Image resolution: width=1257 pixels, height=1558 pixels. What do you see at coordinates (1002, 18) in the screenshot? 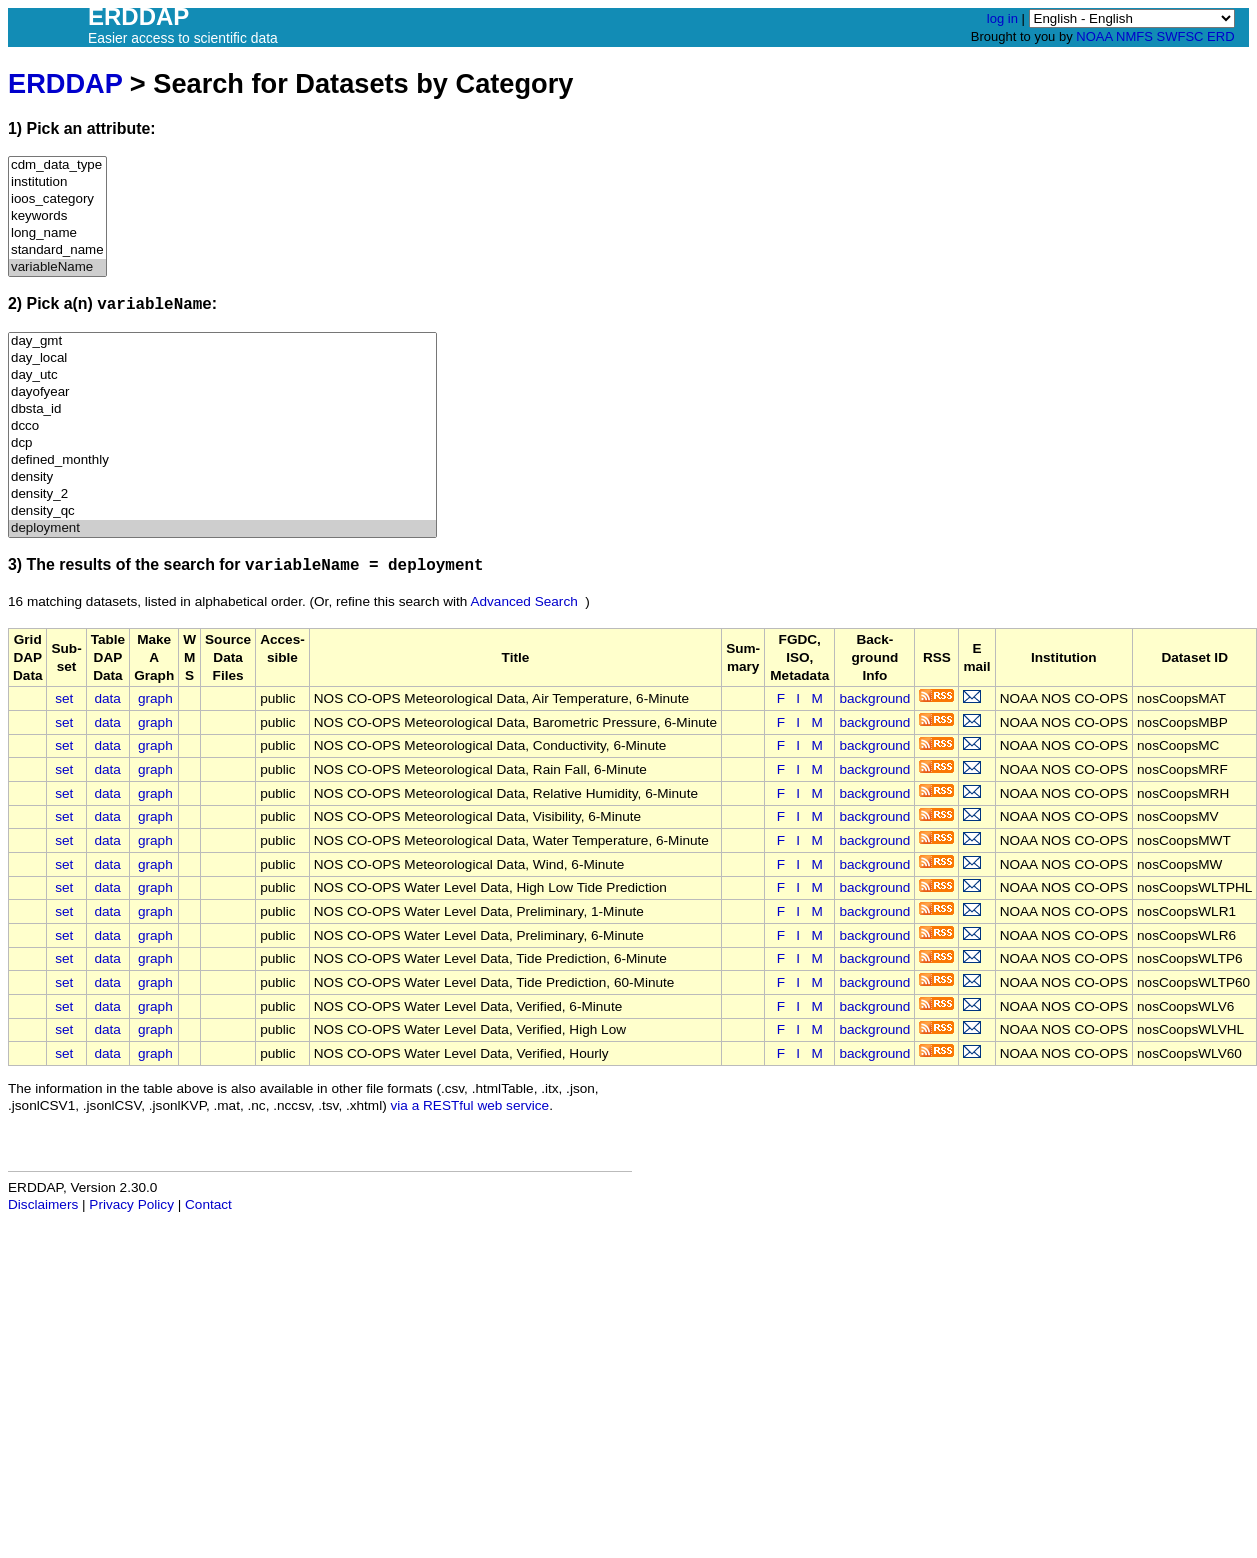
I see `log in` at bounding box center [1002, 18].